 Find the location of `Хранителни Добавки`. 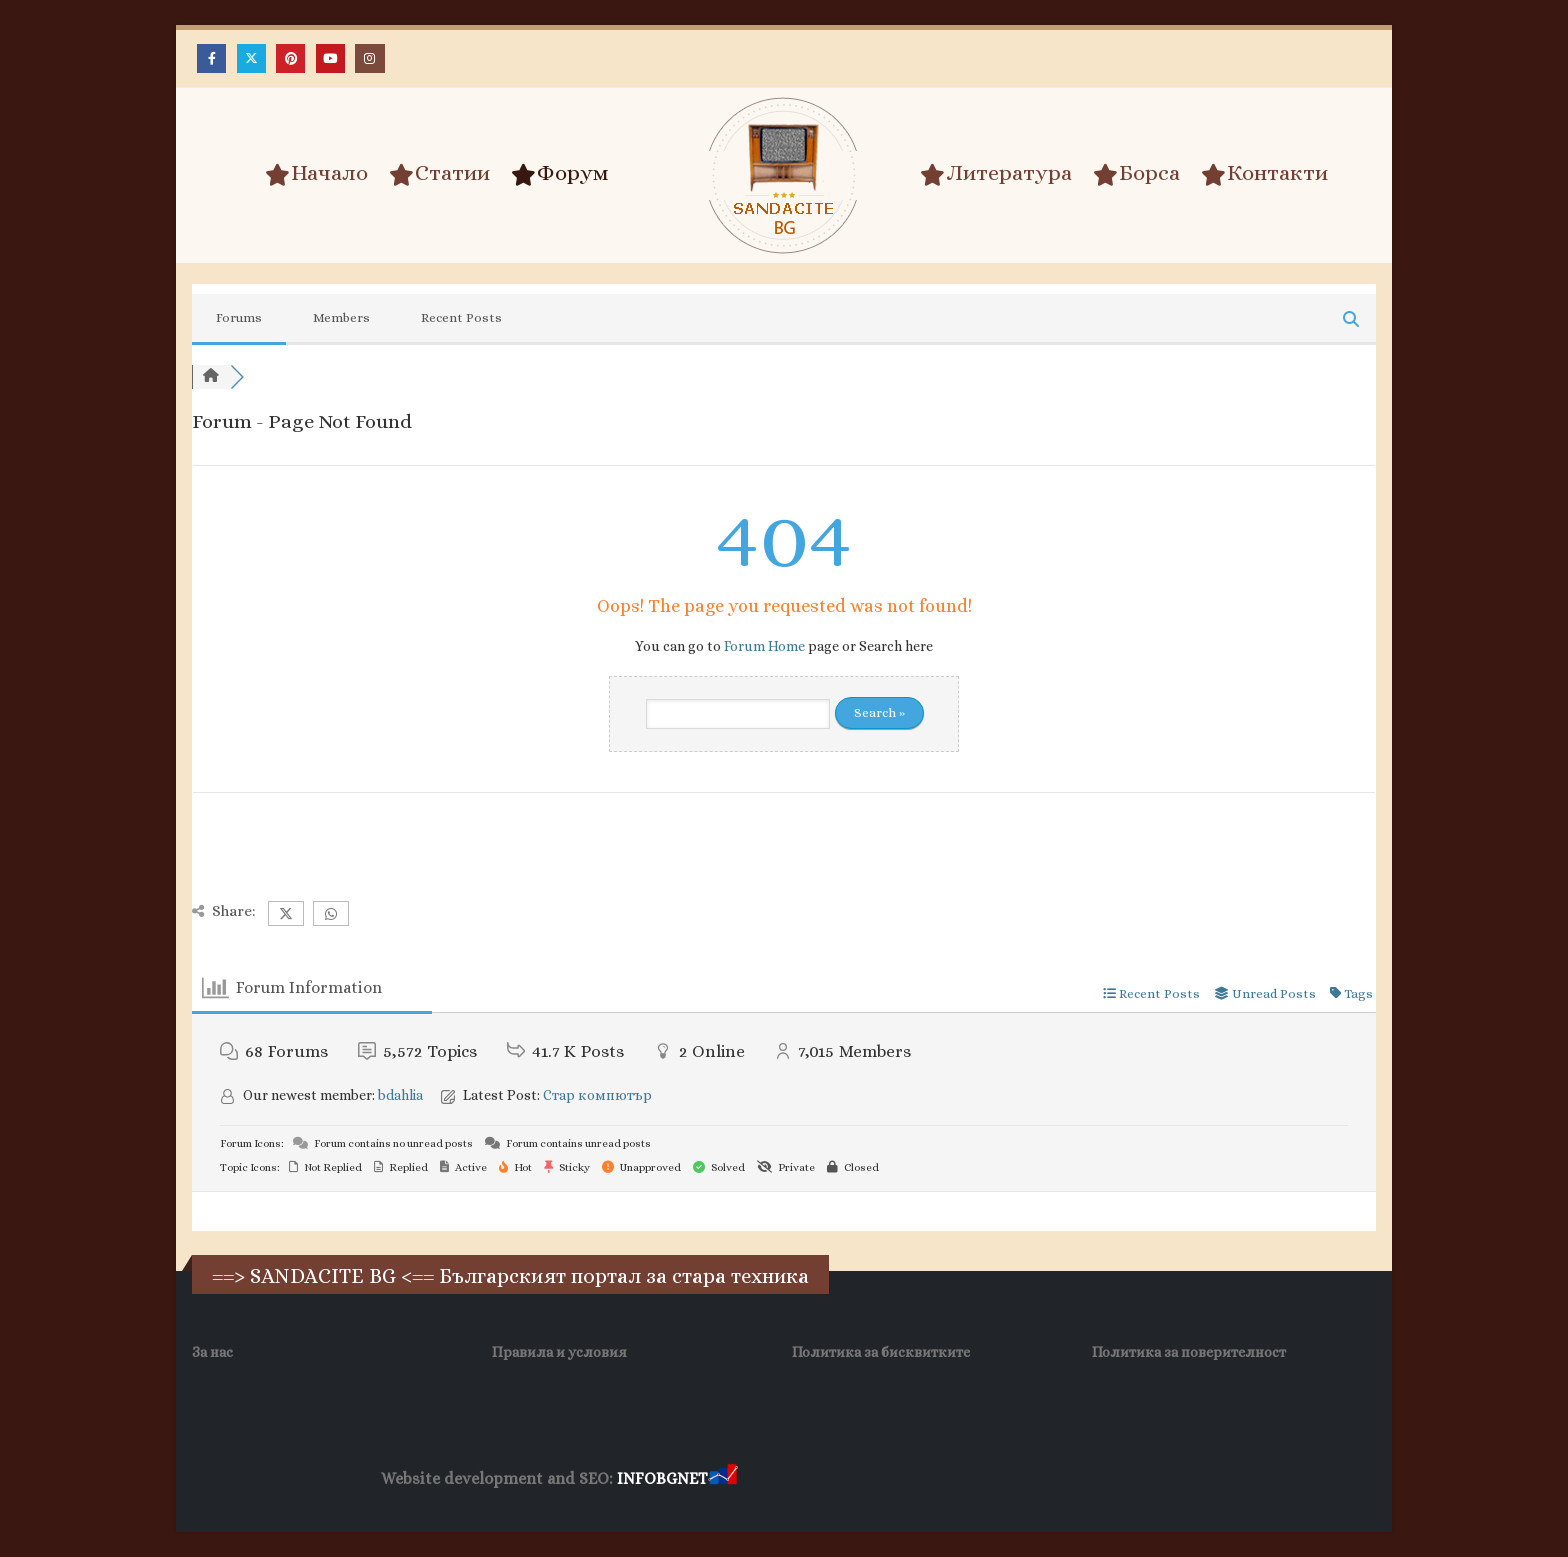

Хранителни Добавки is located at coordinates (812, 1479).